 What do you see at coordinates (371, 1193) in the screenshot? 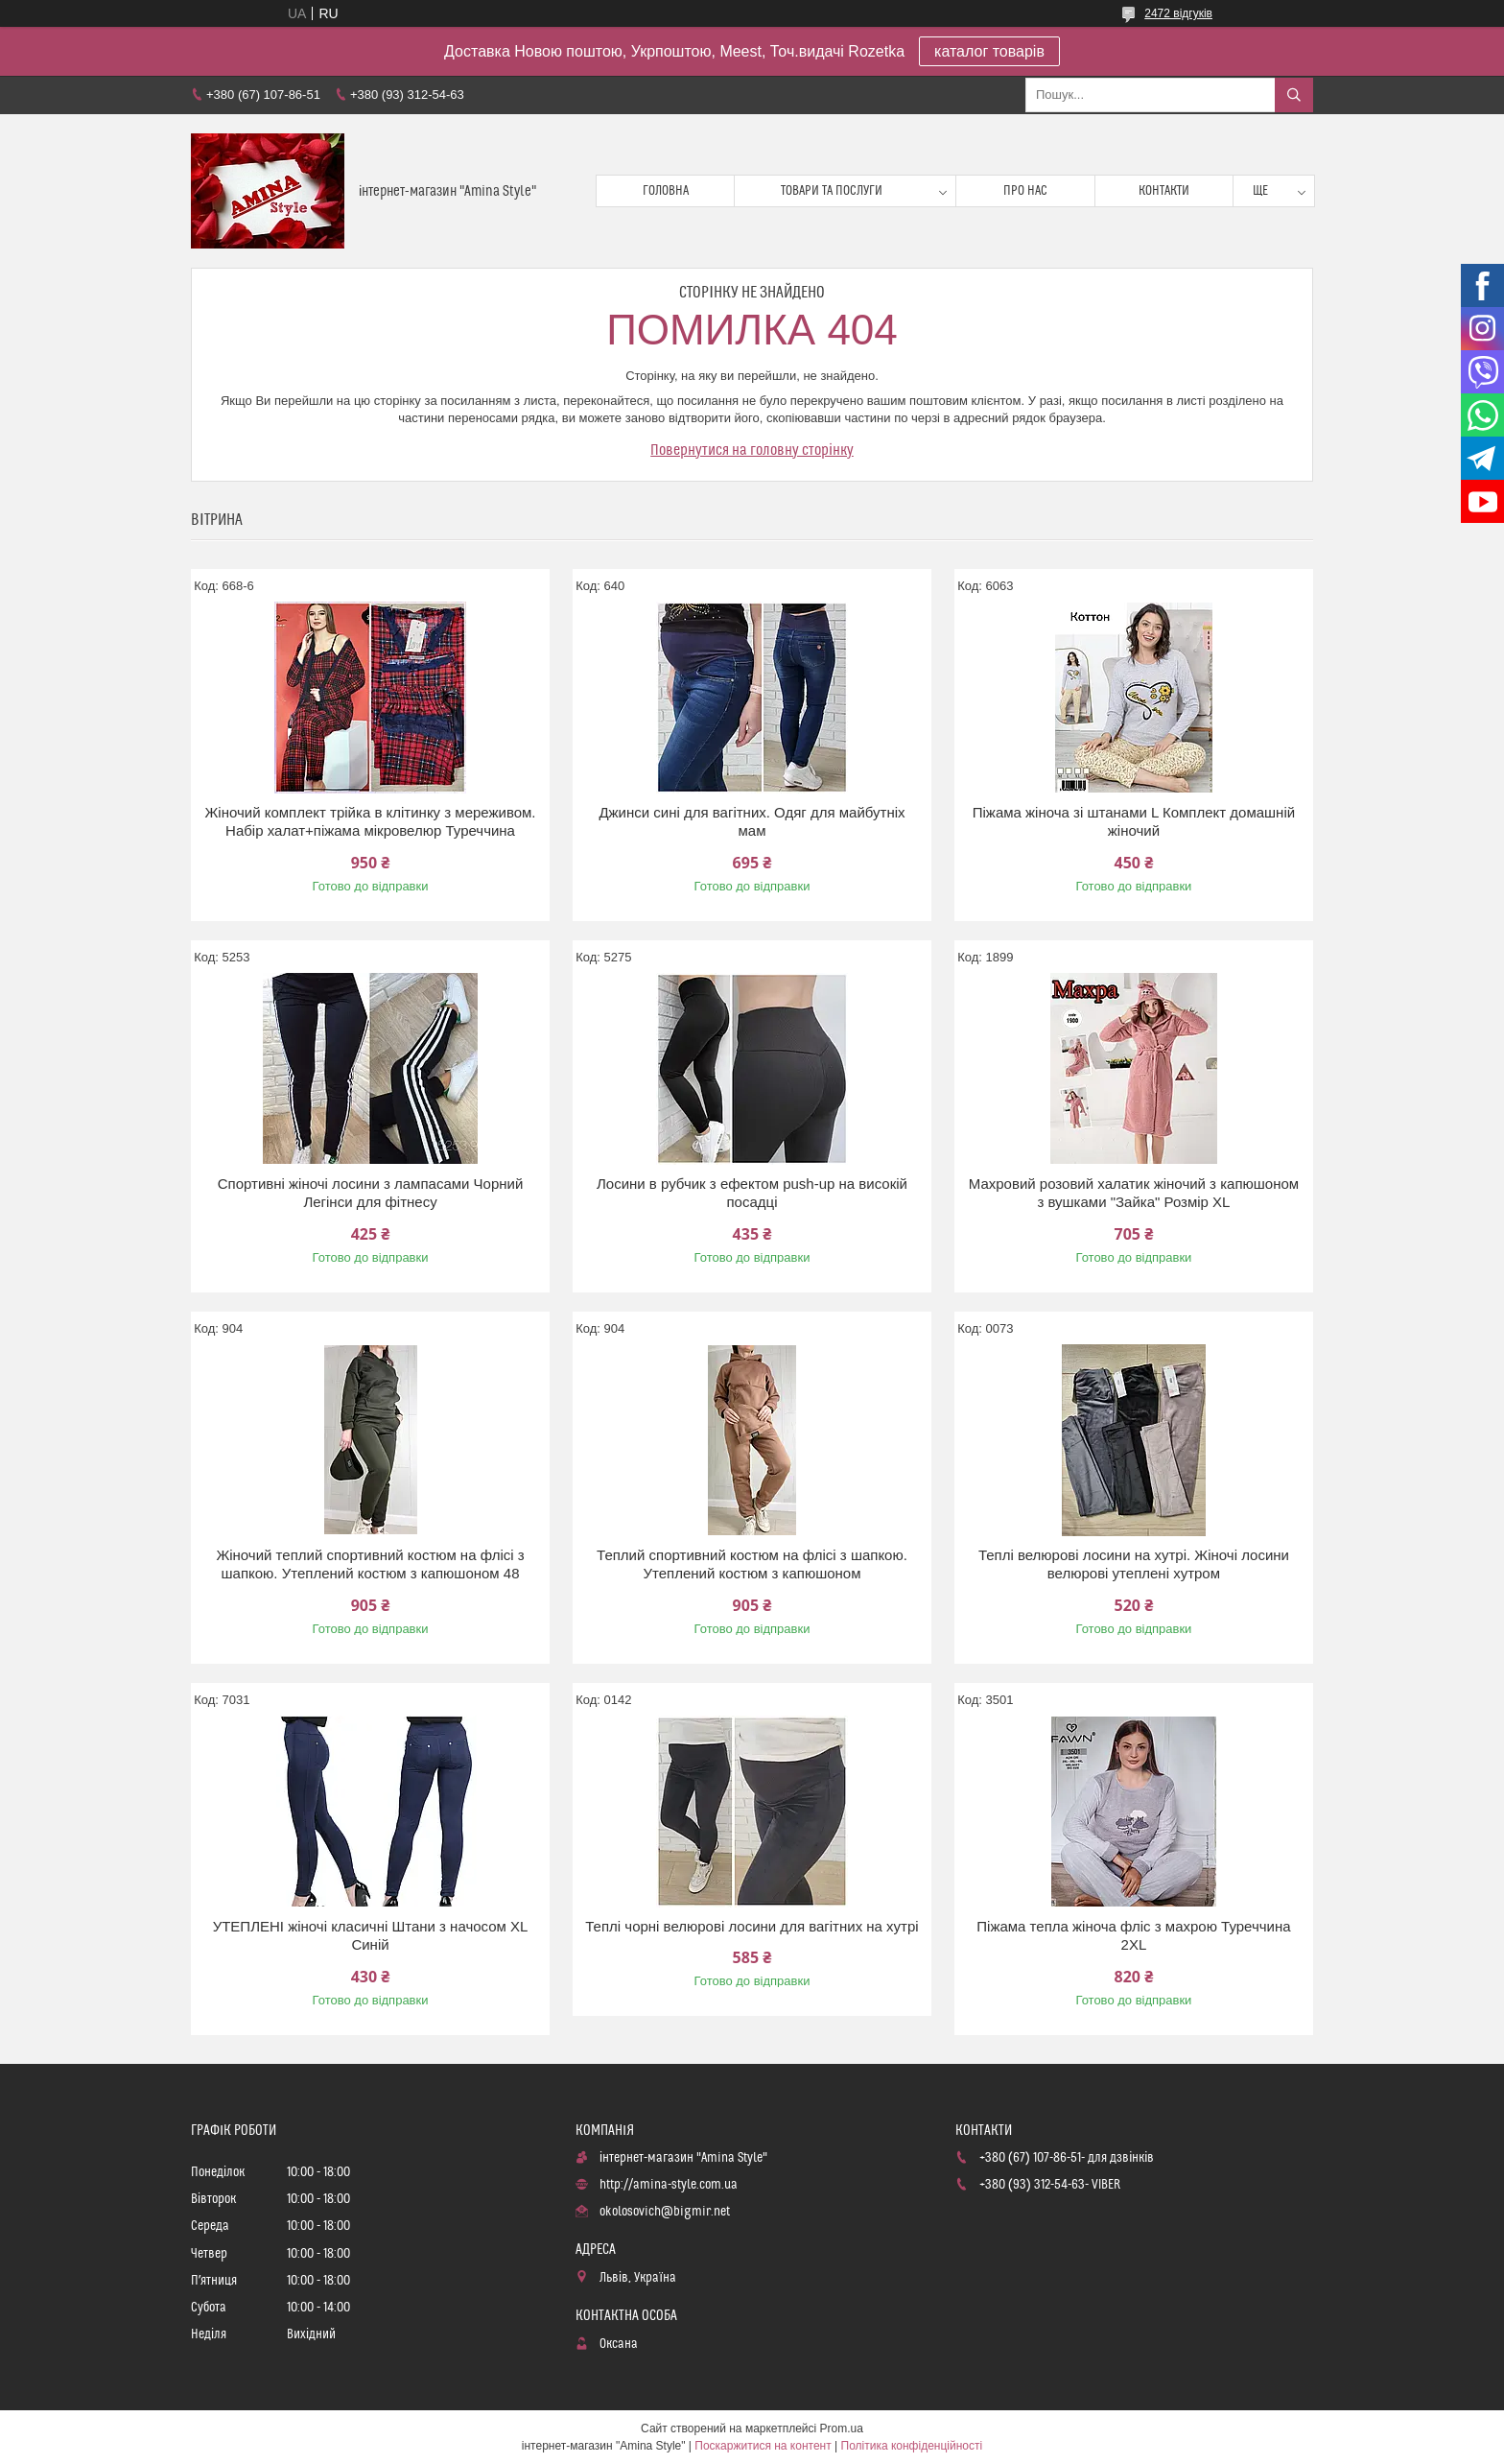
I see `Спортивні жіночі лосини з лампасами Чорний Легінси для фітнесу` at bounding box center [371, 1193].